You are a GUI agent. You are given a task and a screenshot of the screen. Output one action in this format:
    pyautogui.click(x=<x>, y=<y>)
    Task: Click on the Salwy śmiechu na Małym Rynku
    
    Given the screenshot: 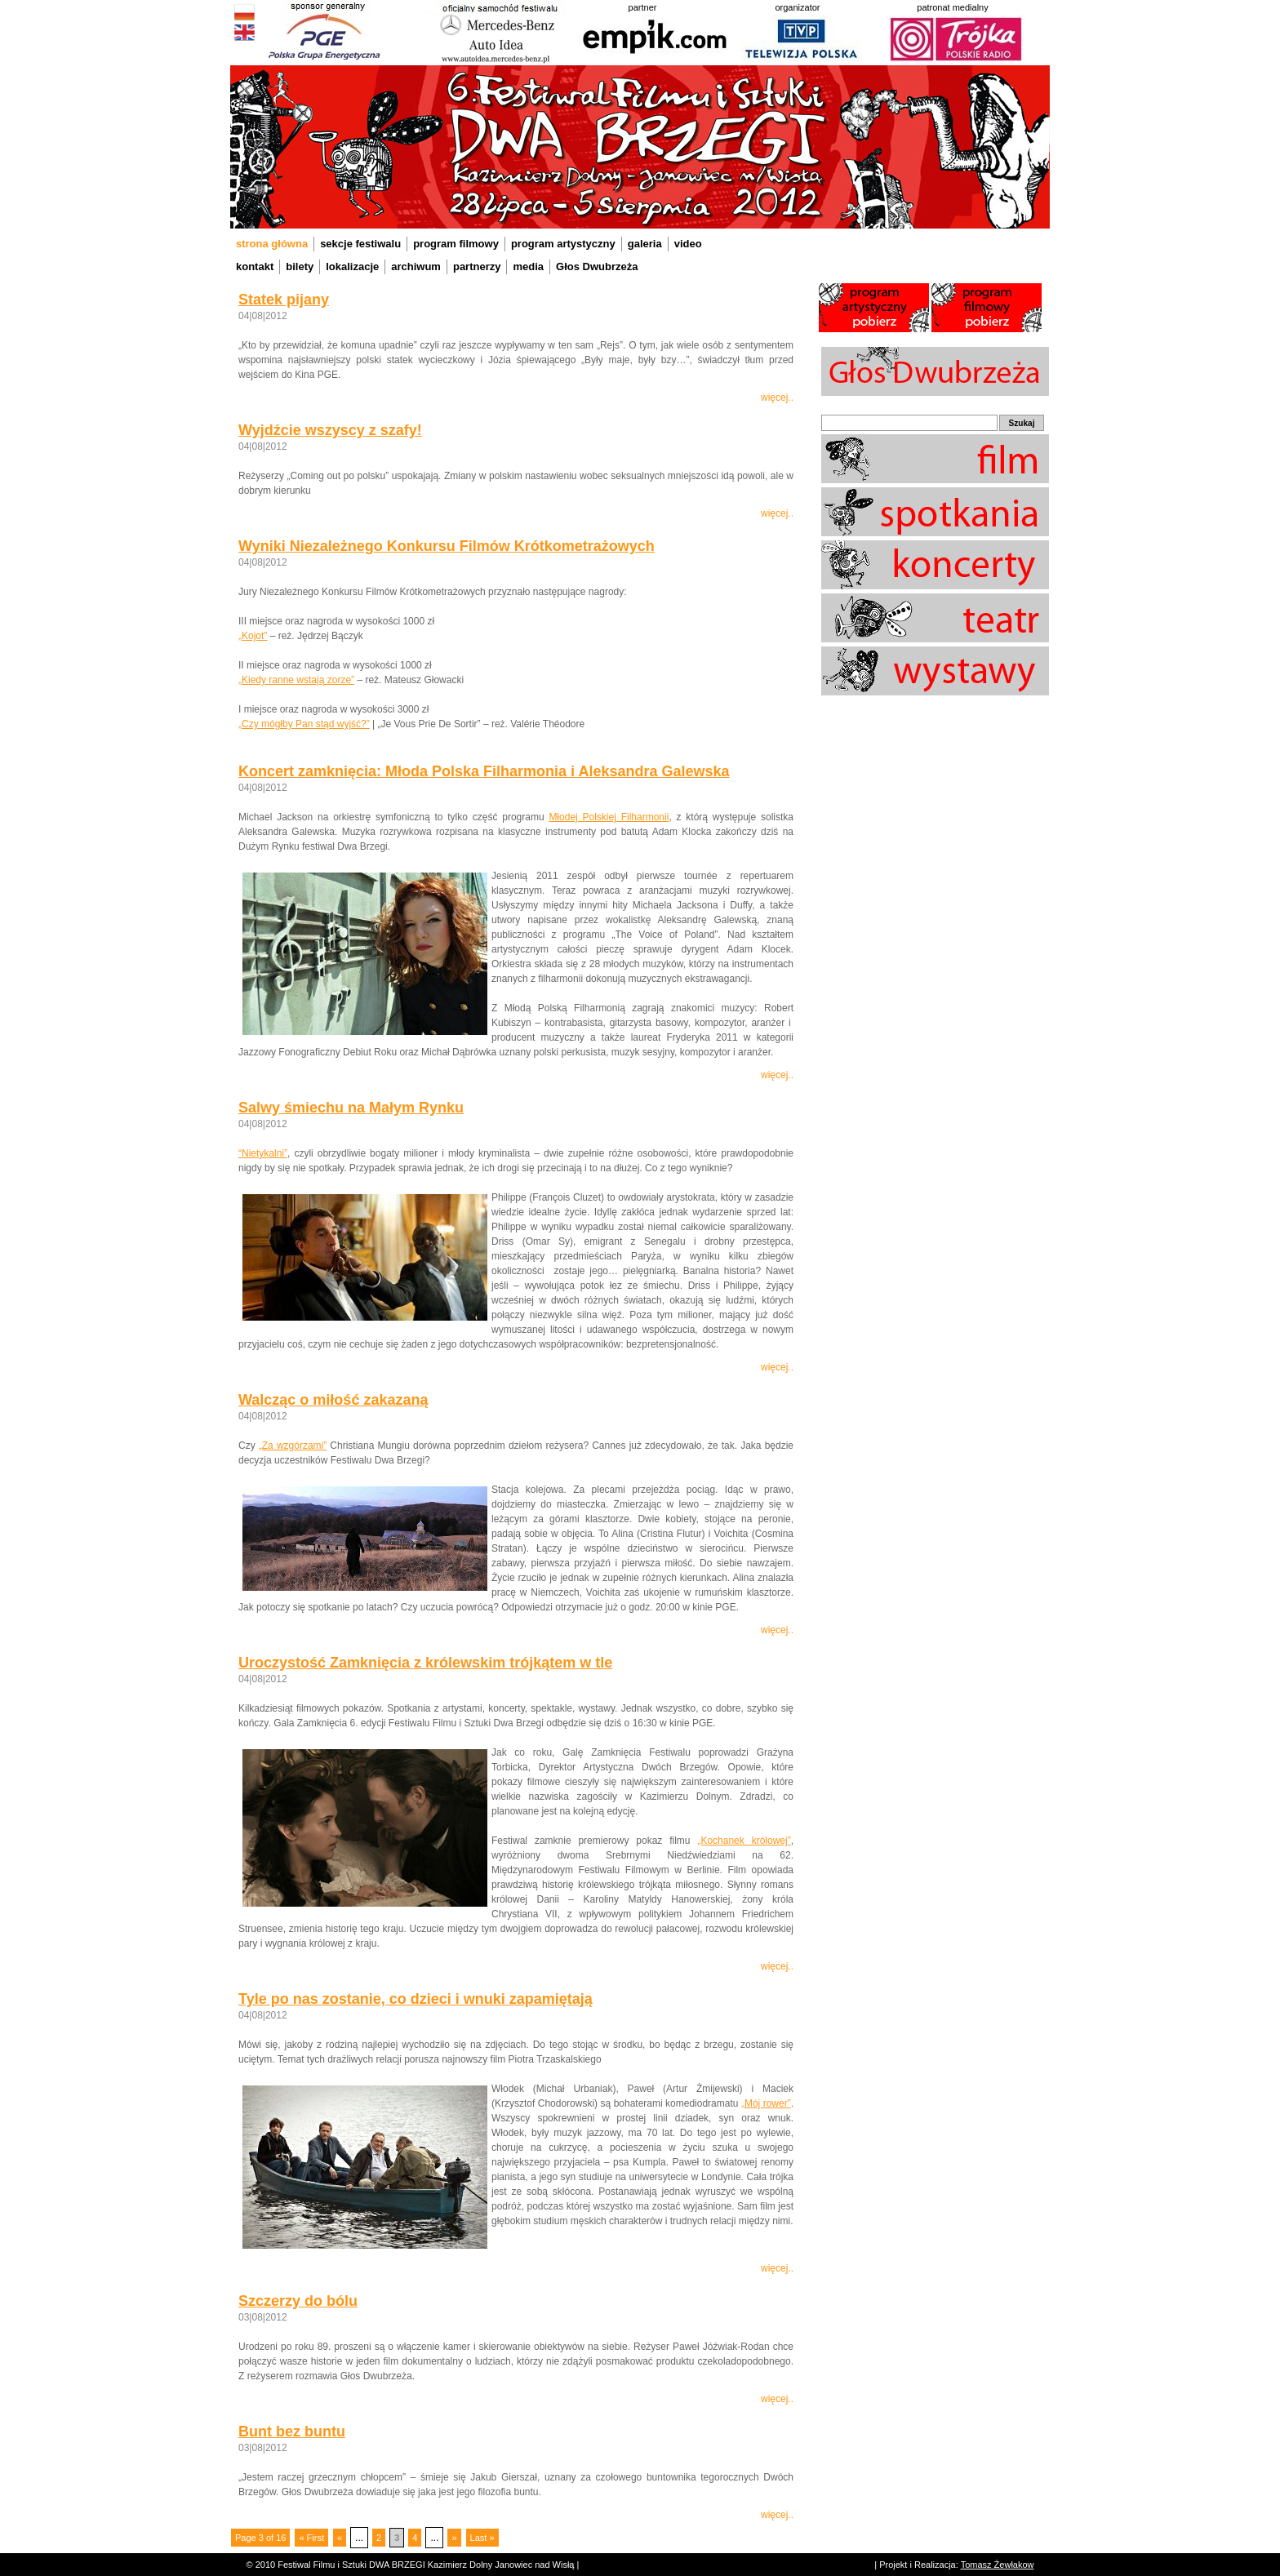 What is the action you would take?
    pyautogui.click(x=351, y=1107)
    